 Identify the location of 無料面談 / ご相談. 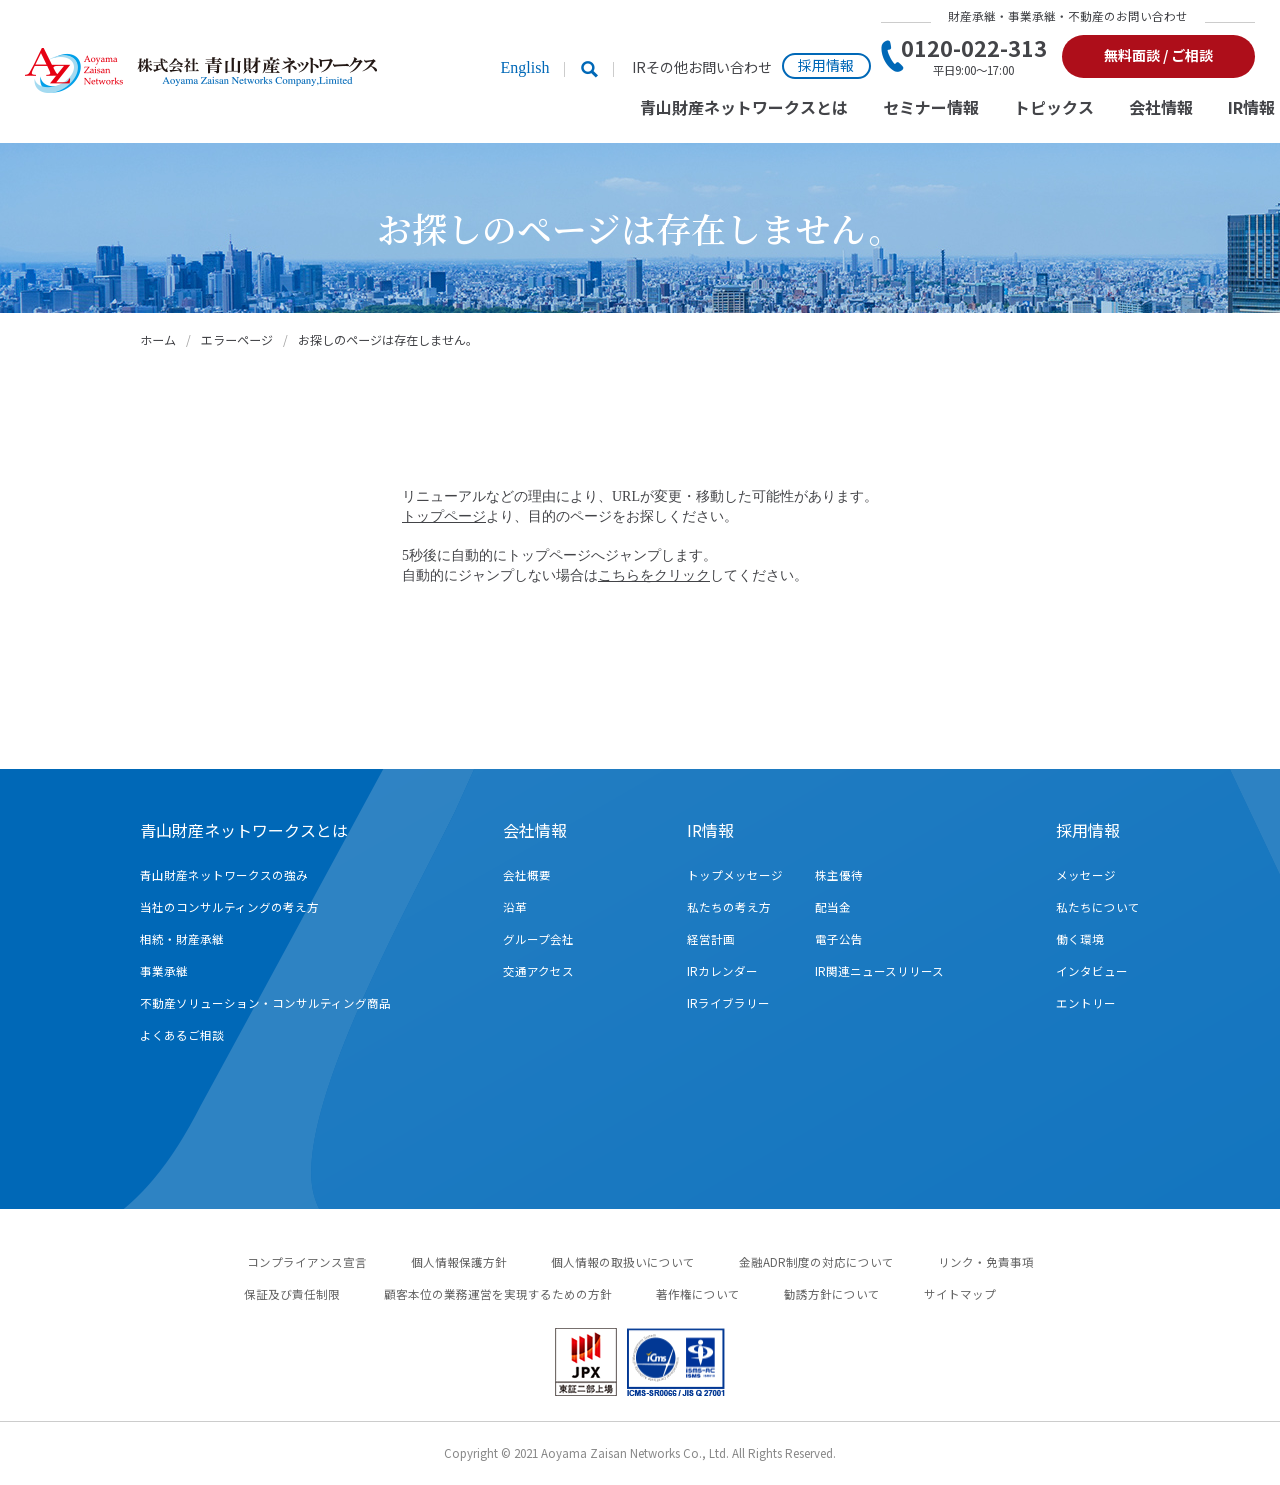
(1158, 55).